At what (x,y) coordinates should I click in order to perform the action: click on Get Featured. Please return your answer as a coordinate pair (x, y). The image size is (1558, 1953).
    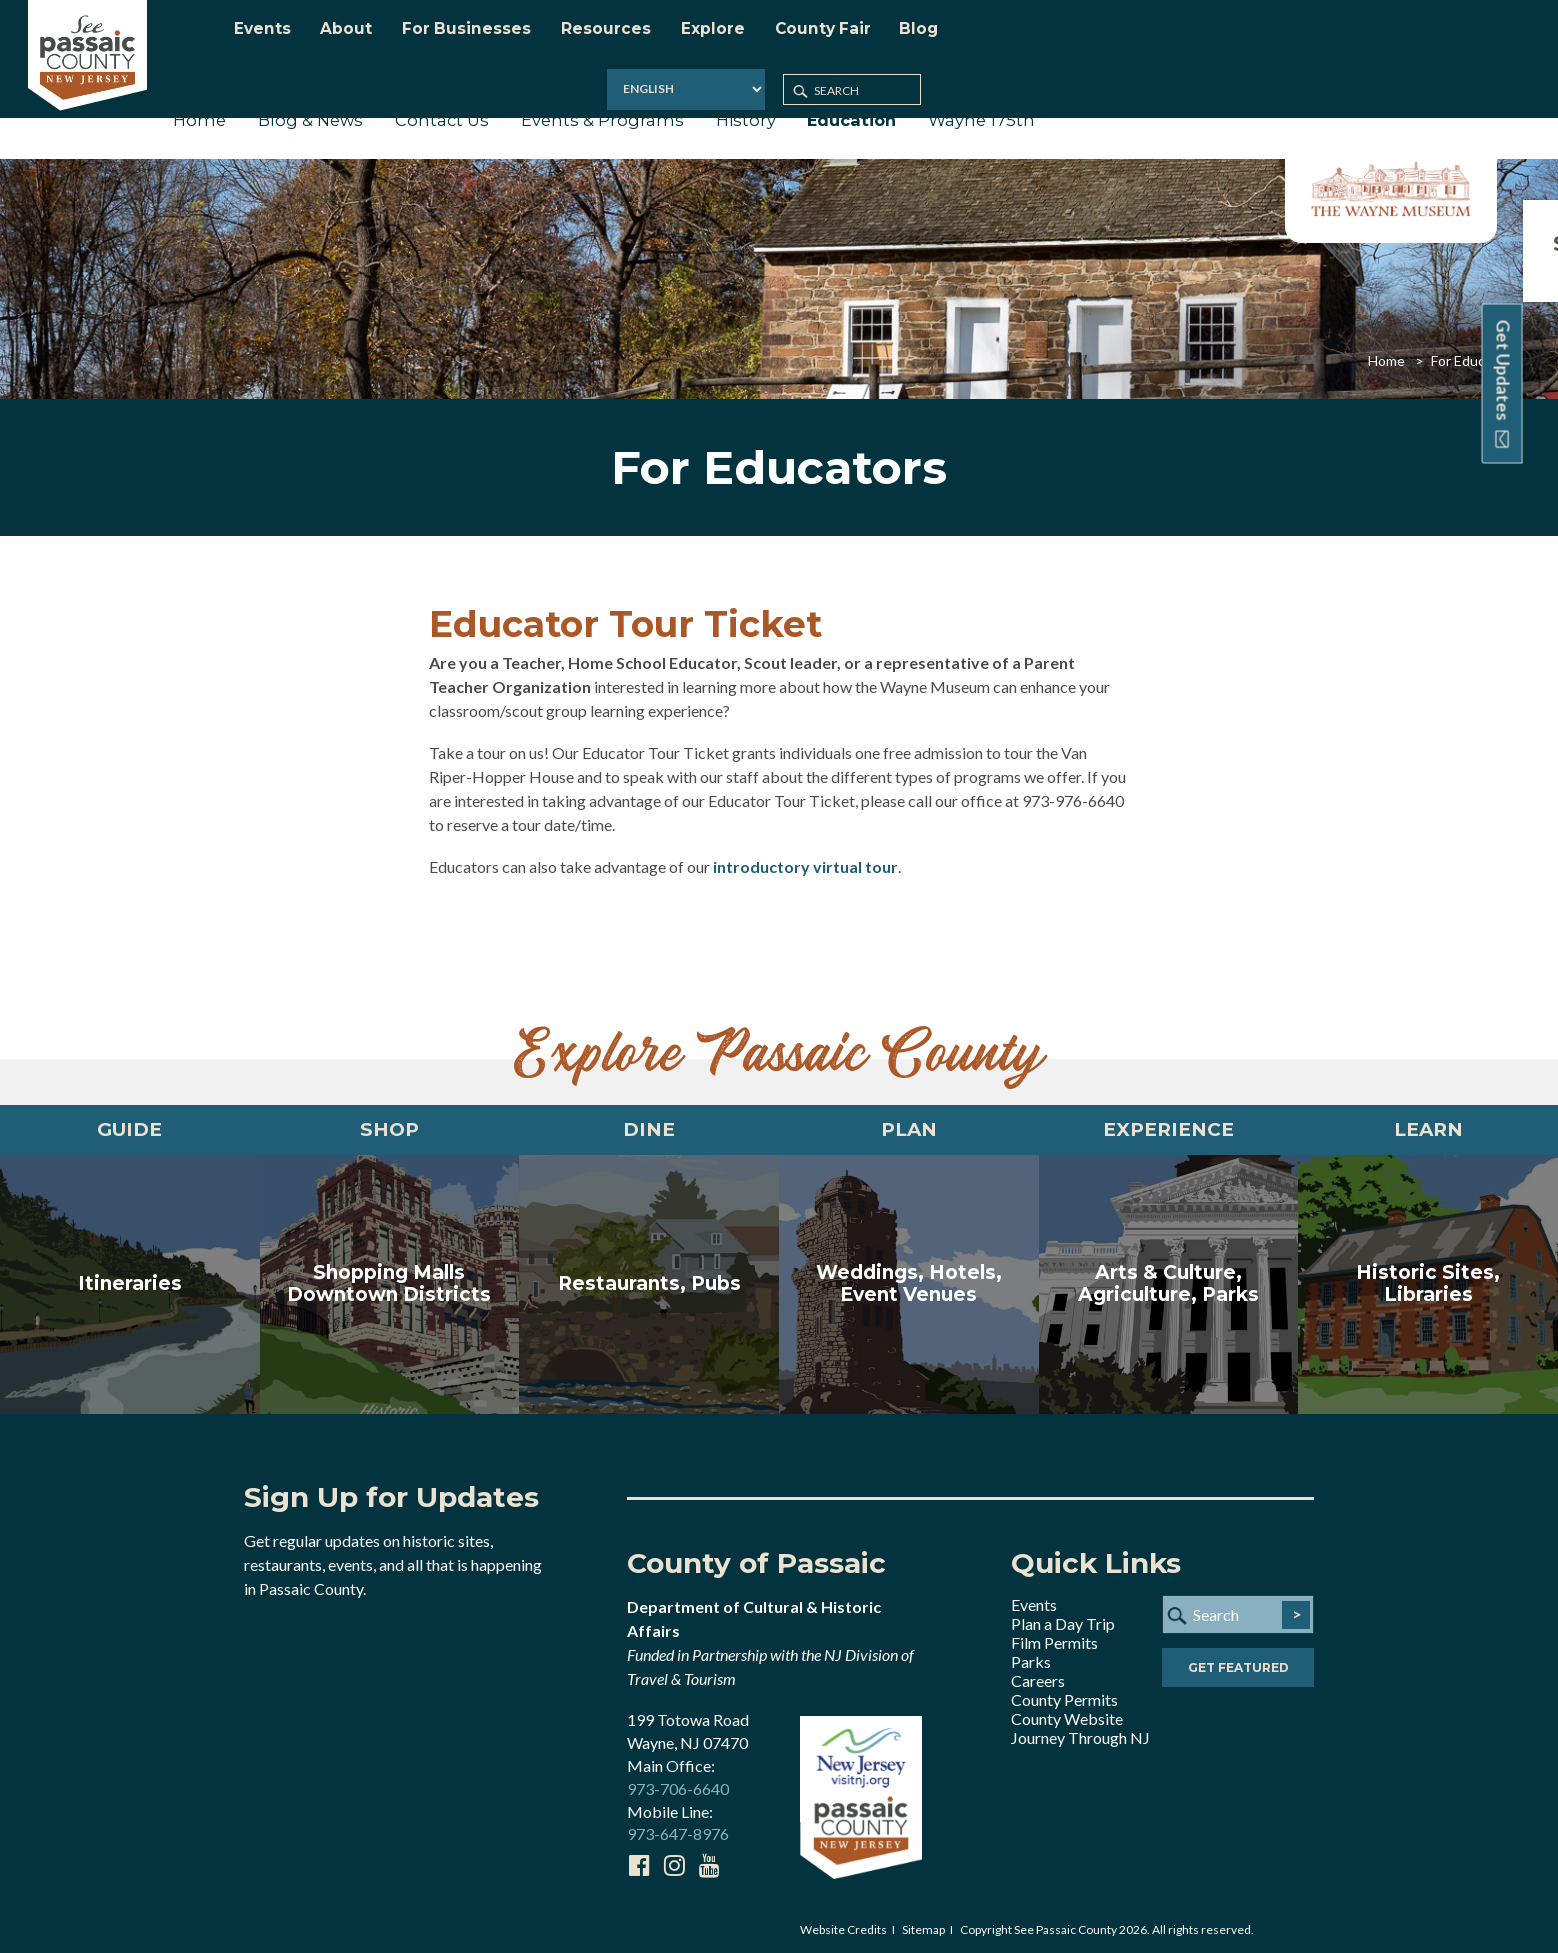
    Looking at the image, I should click on (1238, 1663).